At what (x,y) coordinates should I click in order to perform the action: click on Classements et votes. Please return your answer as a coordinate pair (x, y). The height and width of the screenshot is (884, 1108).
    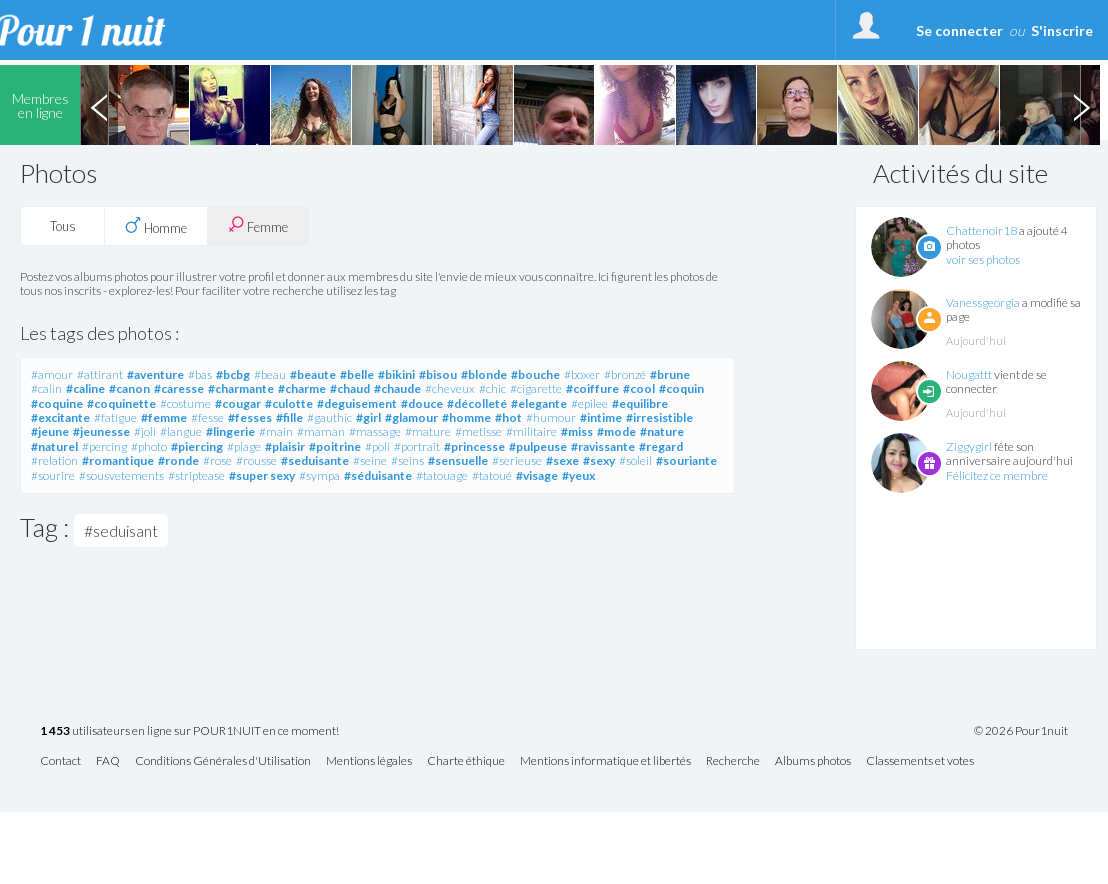
    Looking at the image, I should click on (920, 761).